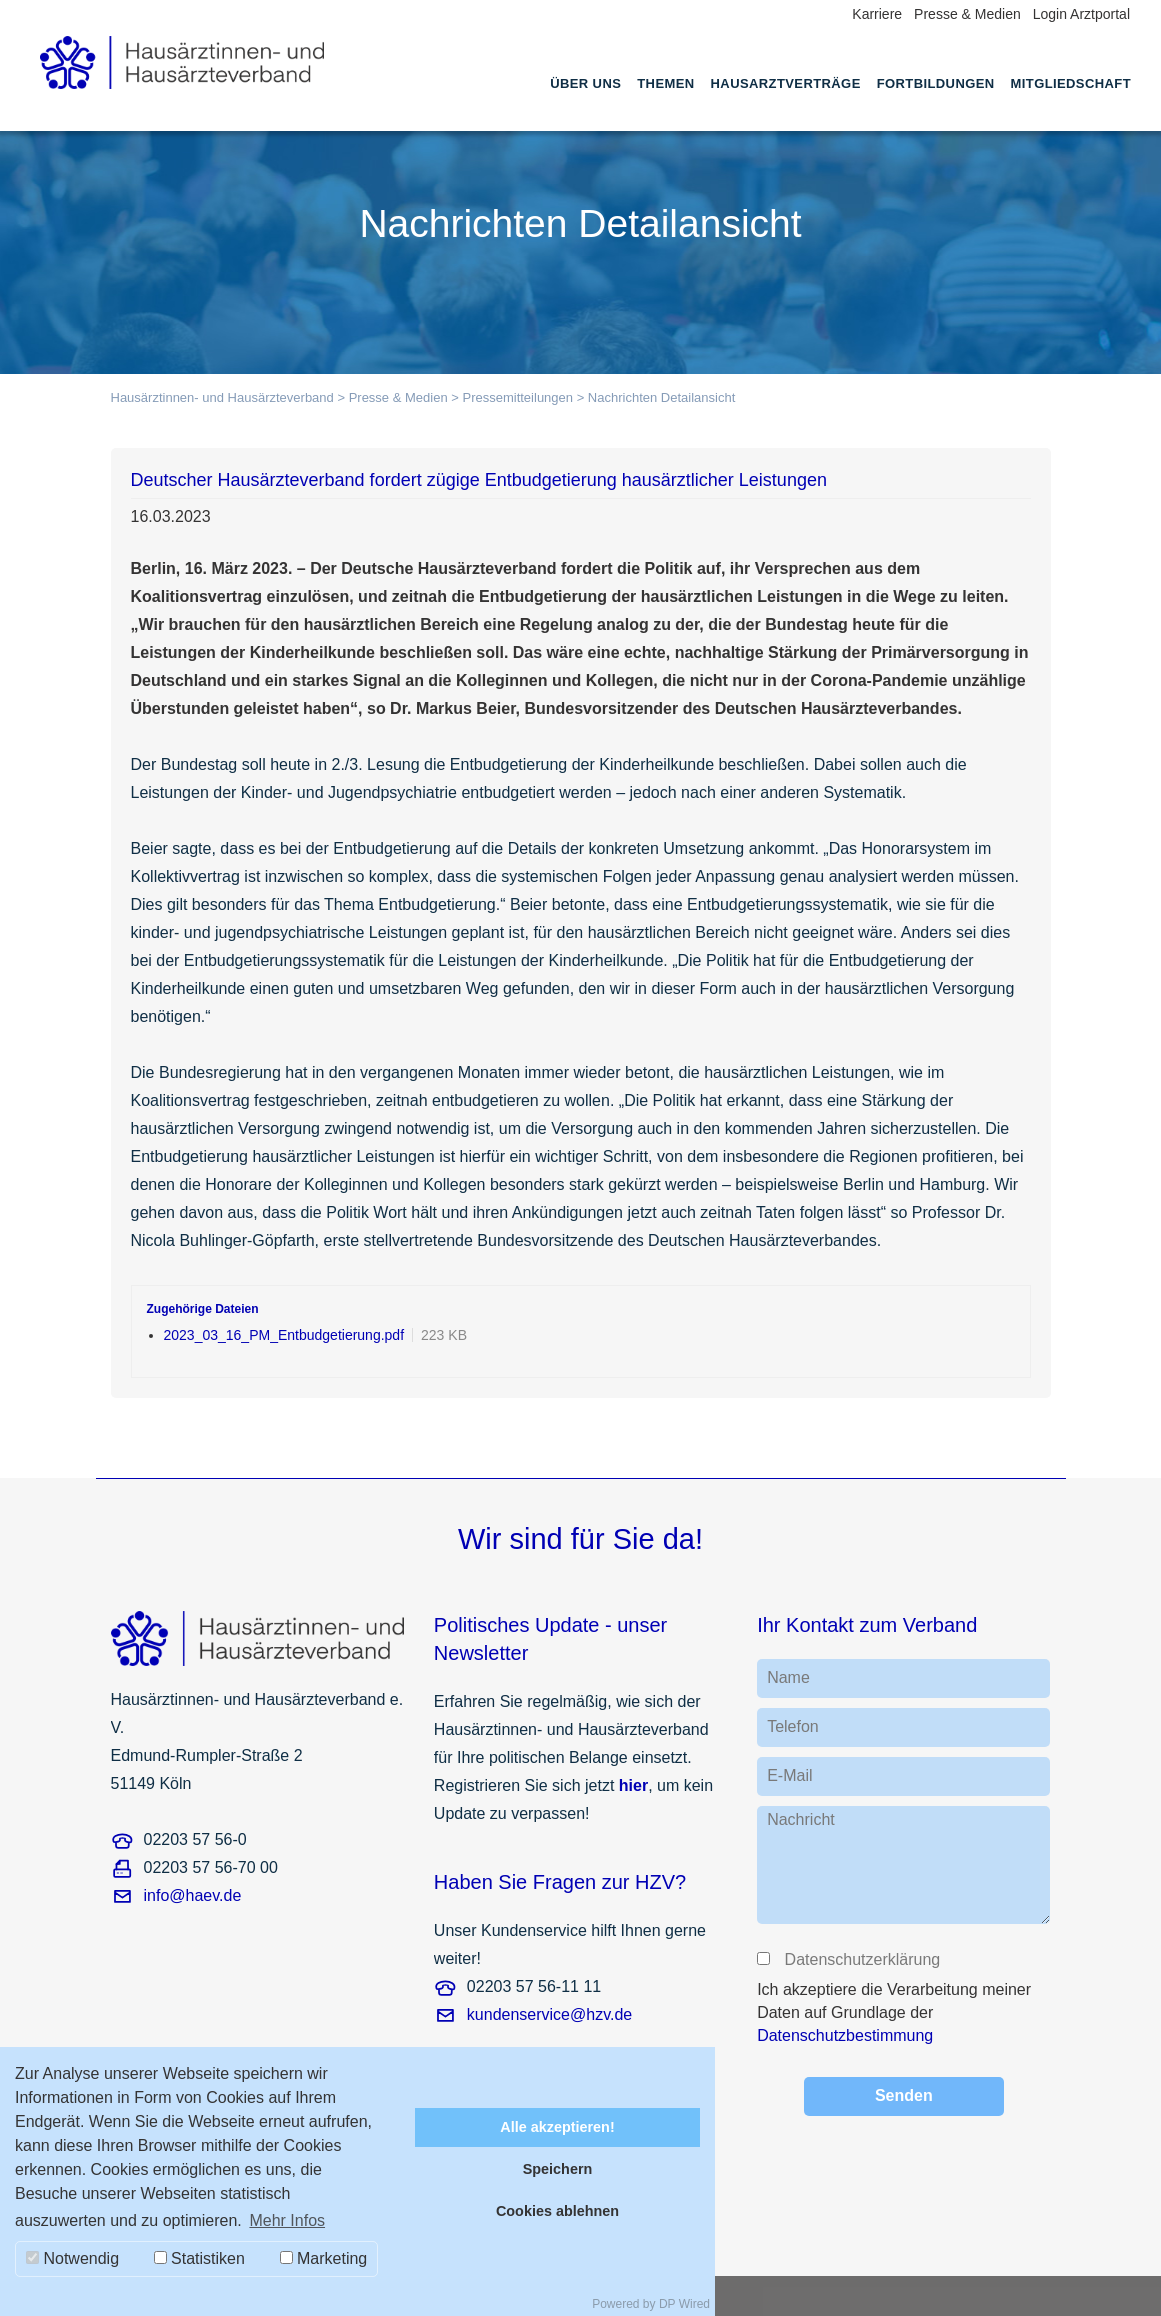 This screenshot has height=2316, width=1161. What do you see at coordinates (585, 102) in the screenshot?
I see `[menuitem]` at bounding box center [585, 102].